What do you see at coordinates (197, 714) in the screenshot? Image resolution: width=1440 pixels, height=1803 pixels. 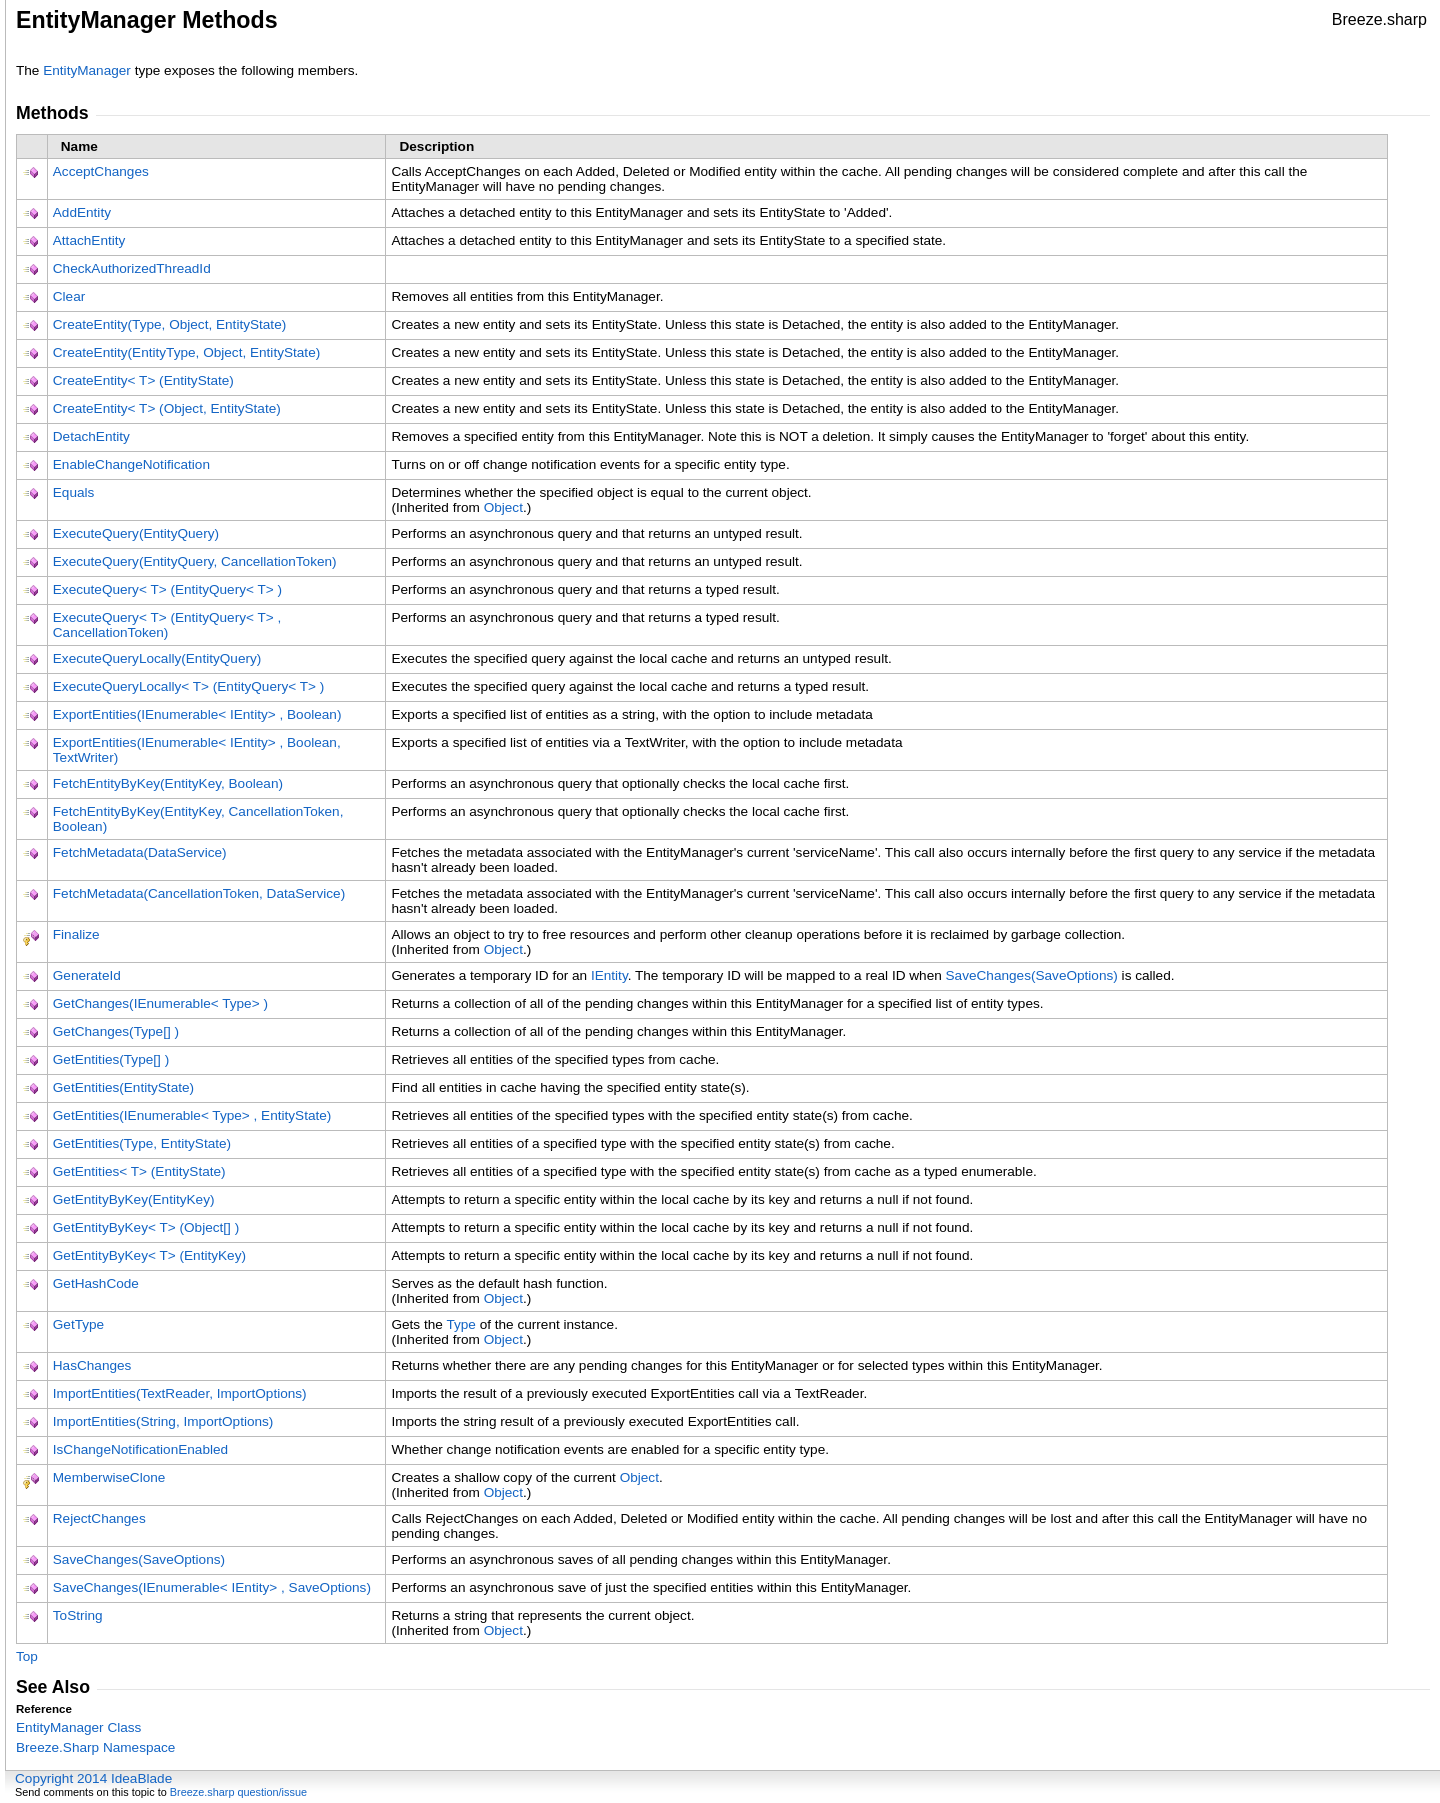 I see `ExportEntities(IEnumerableIEntity, Boolean)` at bounding box center [197, 714].